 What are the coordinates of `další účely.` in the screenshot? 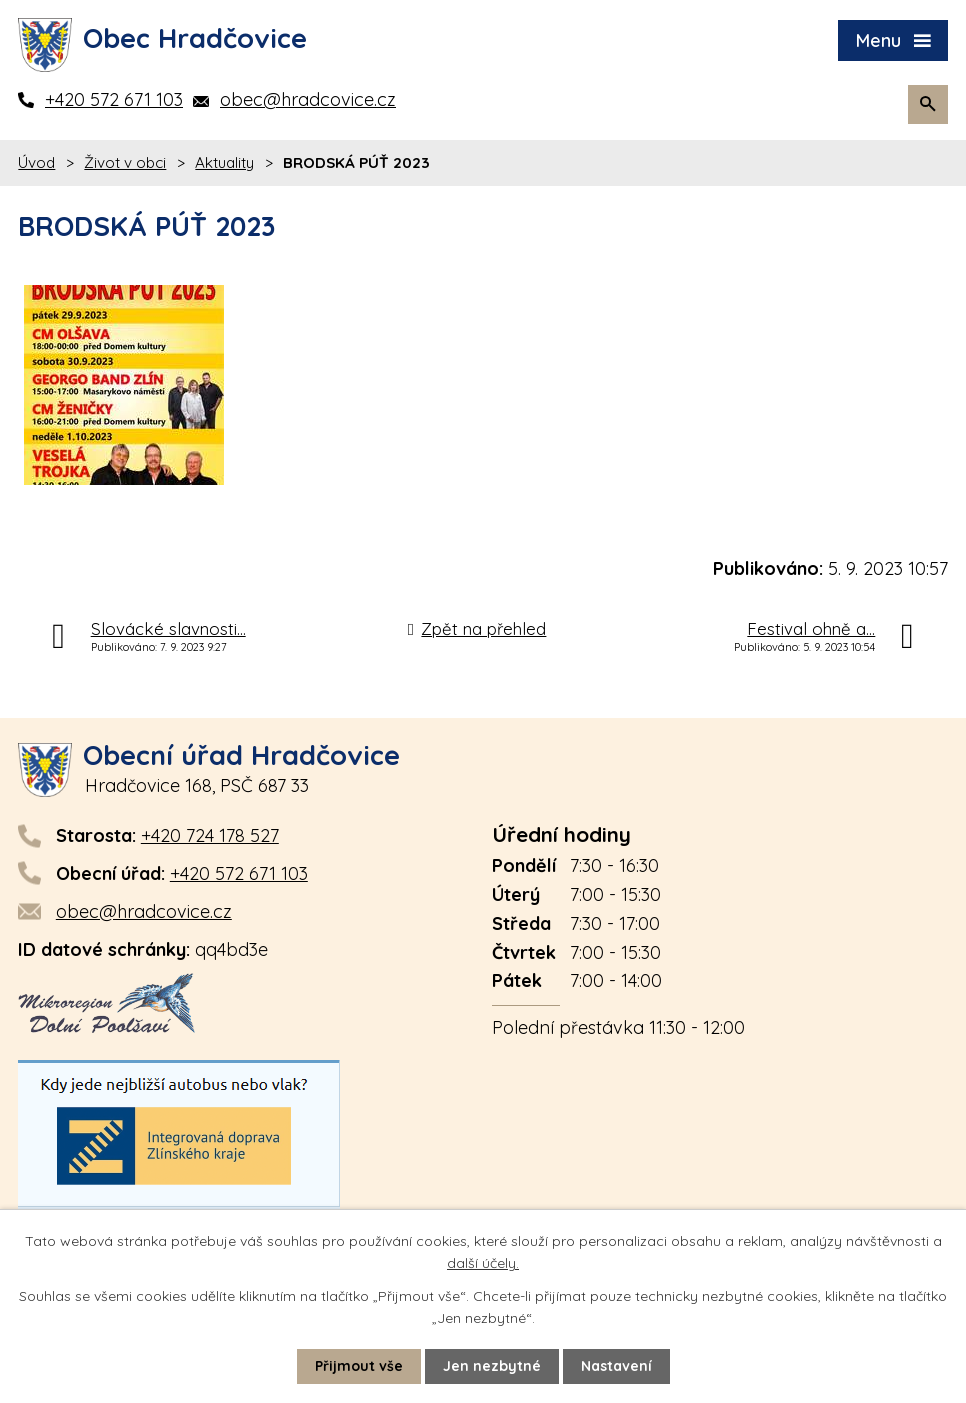 It's located at (483, 1263).